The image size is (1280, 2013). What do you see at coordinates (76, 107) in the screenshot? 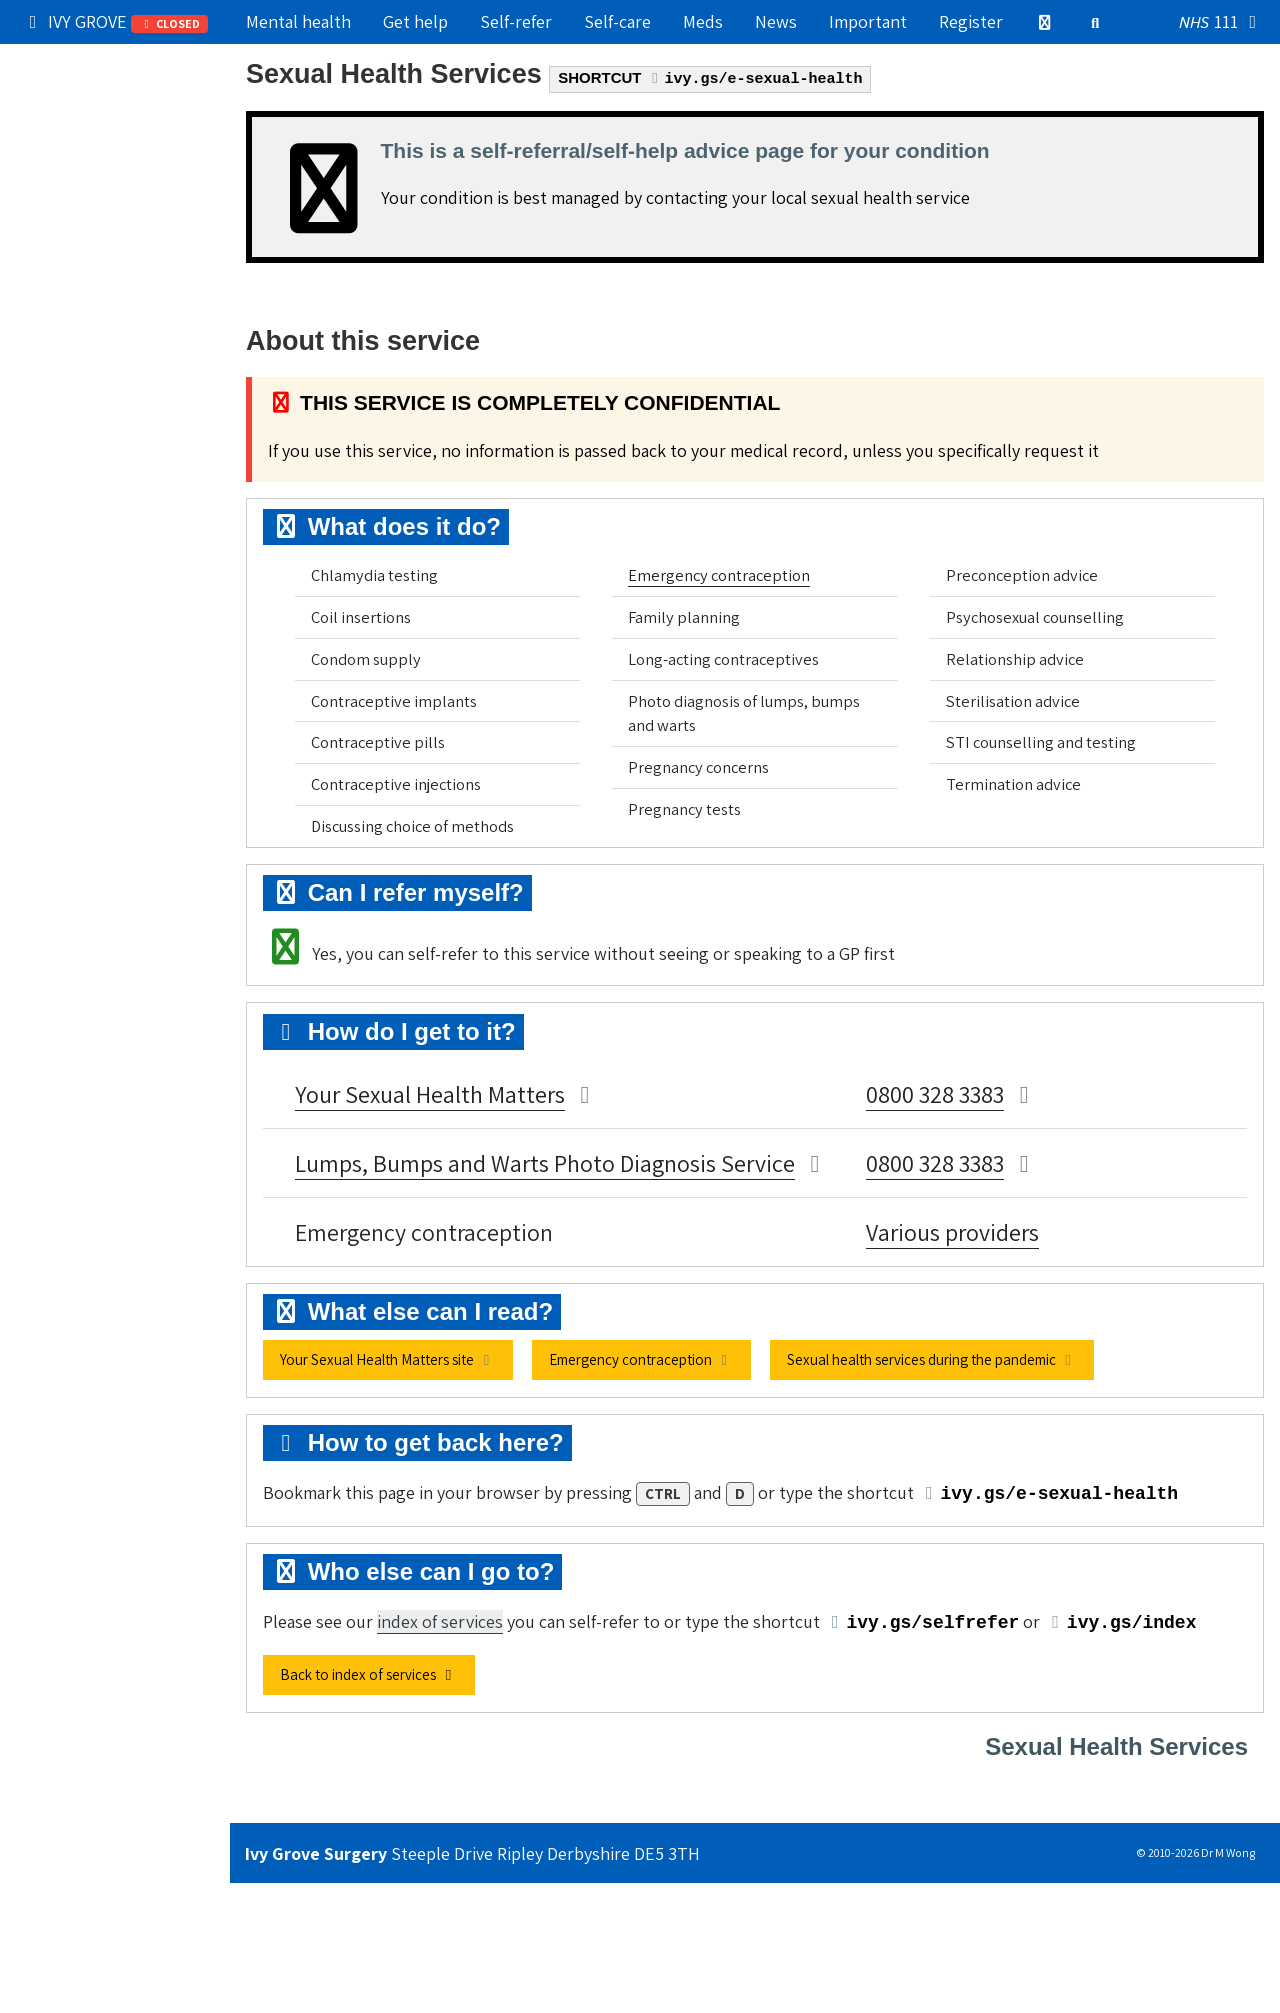
I see `Our practice` at bounding box center [76, 107].